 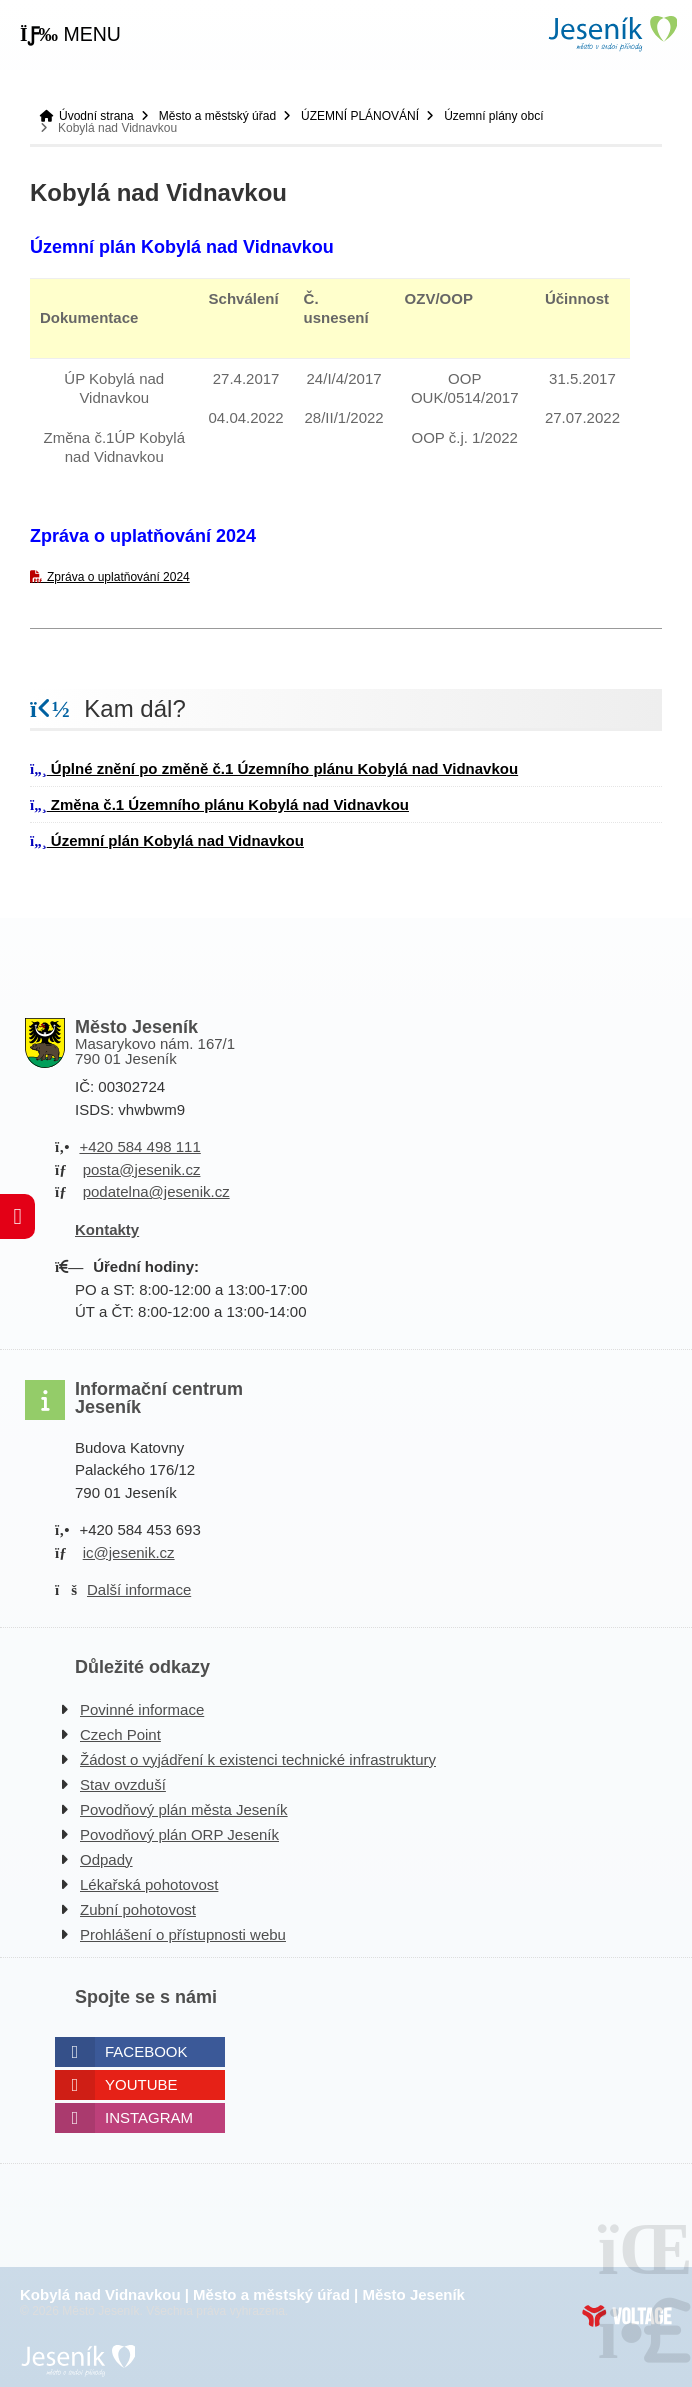 I want to click on Úvodní strana, so click(x=612, y=33).